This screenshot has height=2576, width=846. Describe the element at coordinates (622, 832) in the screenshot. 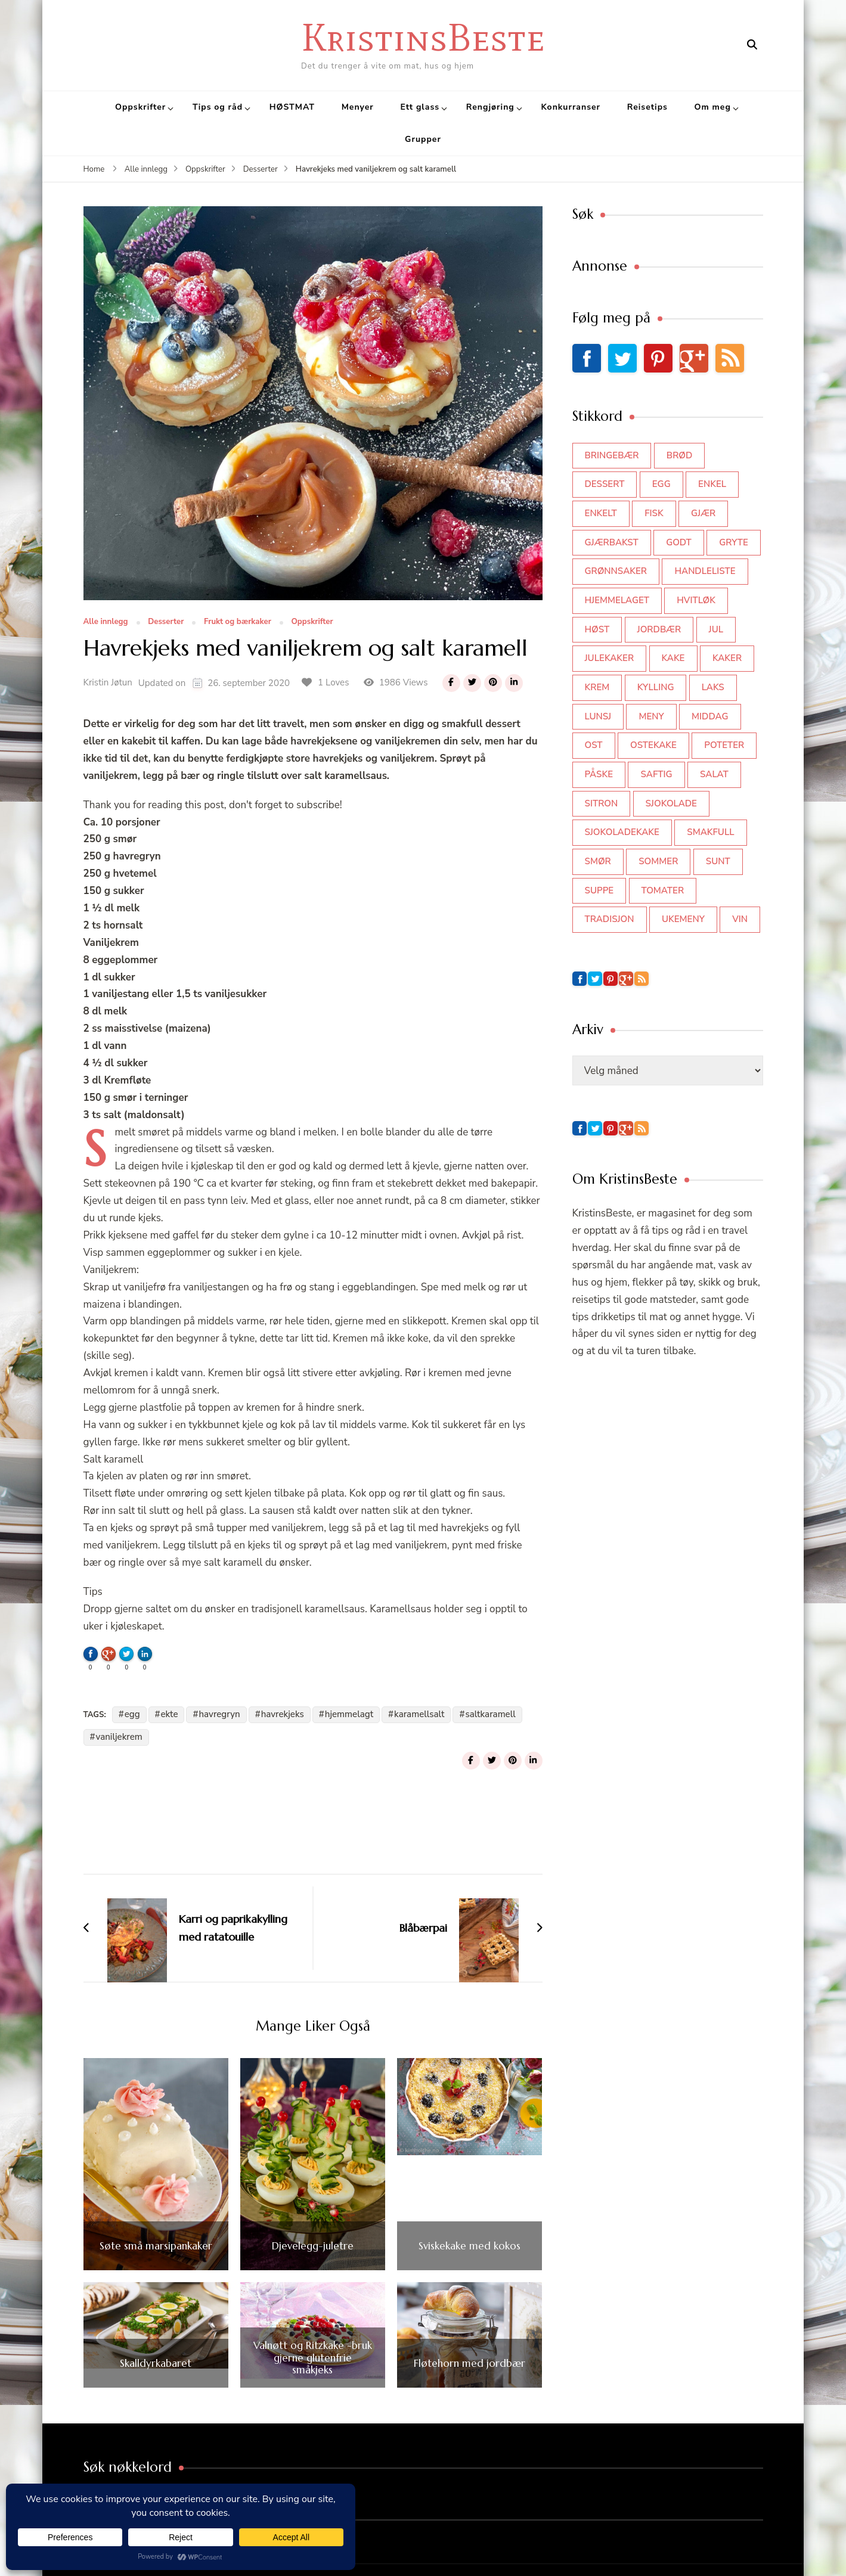

I see `sjokoladekake [sjokoladekake (73 elementer)]` at that location.